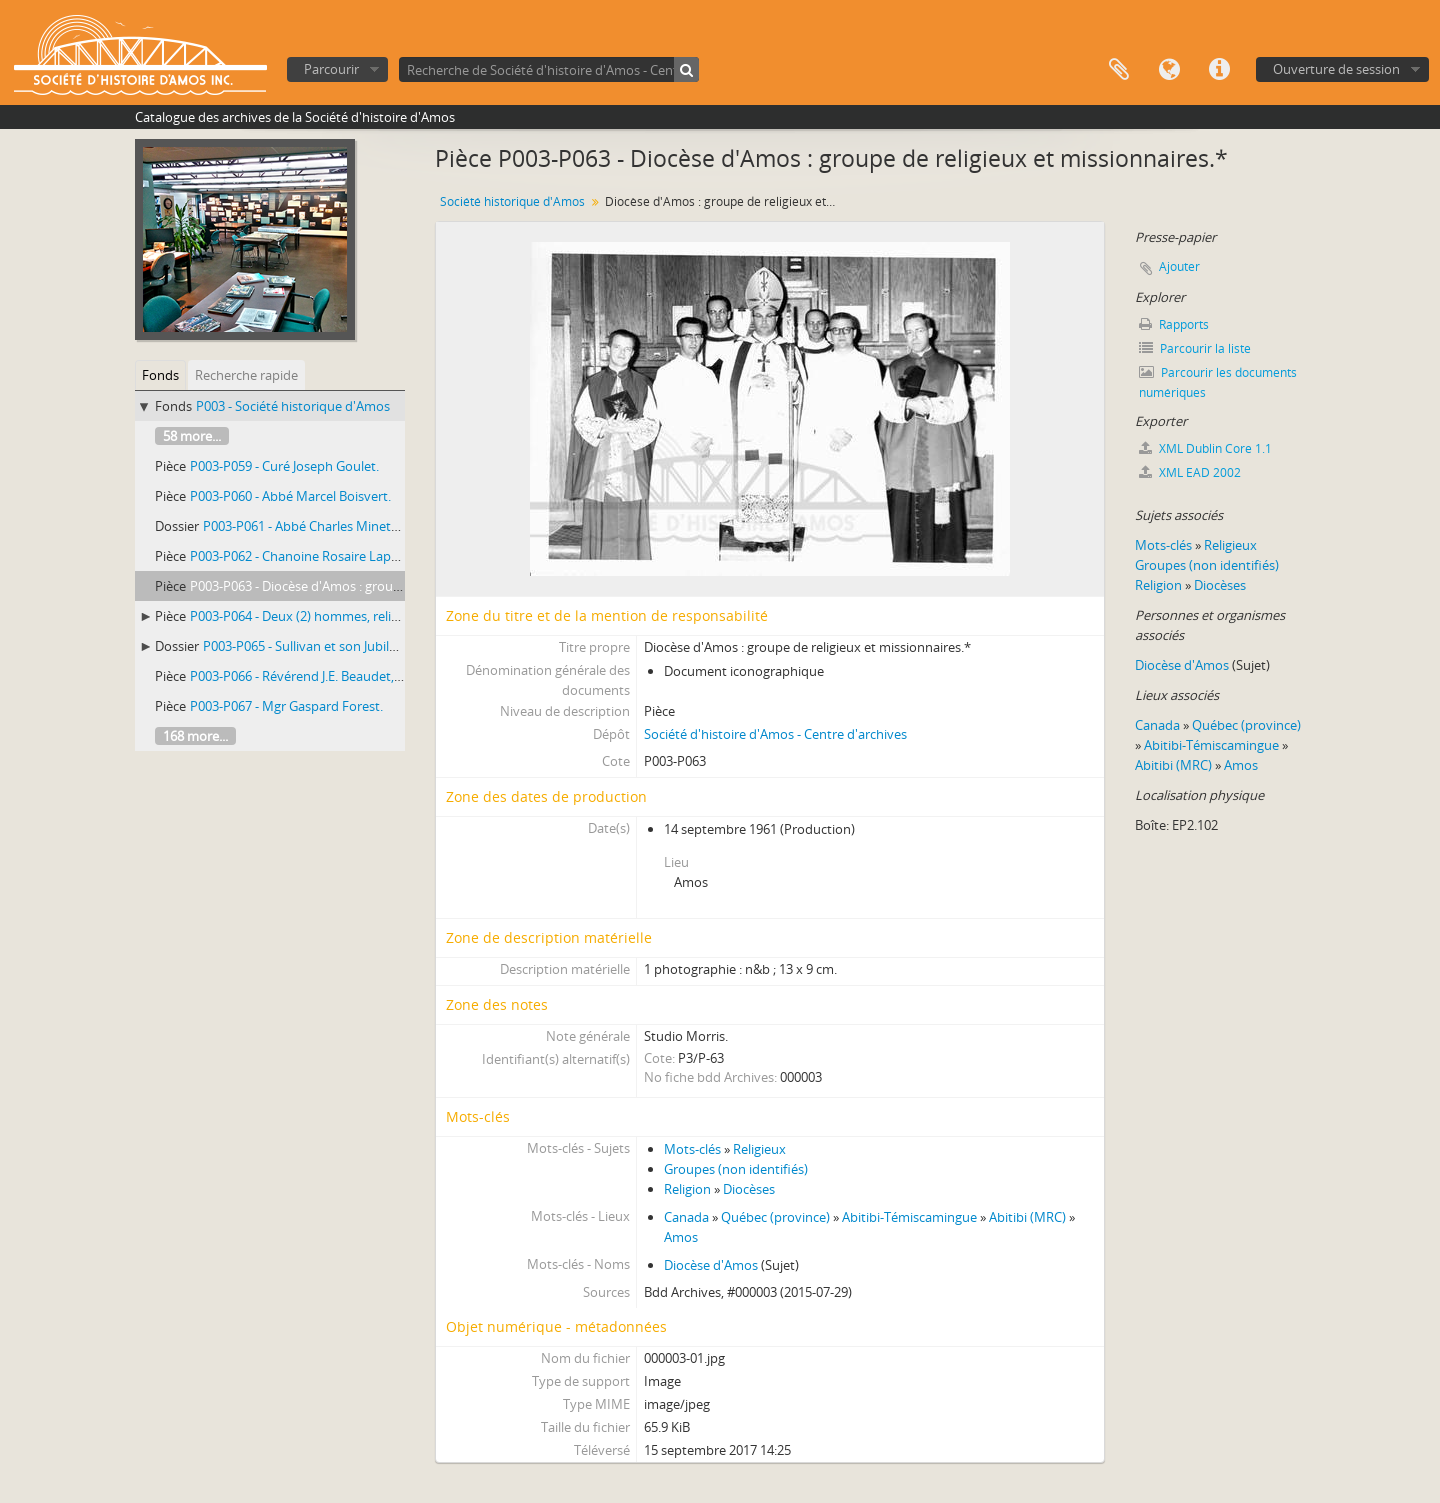 The height and width of the screenshot is (1503, 1440). I want to click on Abitibi (MRC), so click(1027, 1217).